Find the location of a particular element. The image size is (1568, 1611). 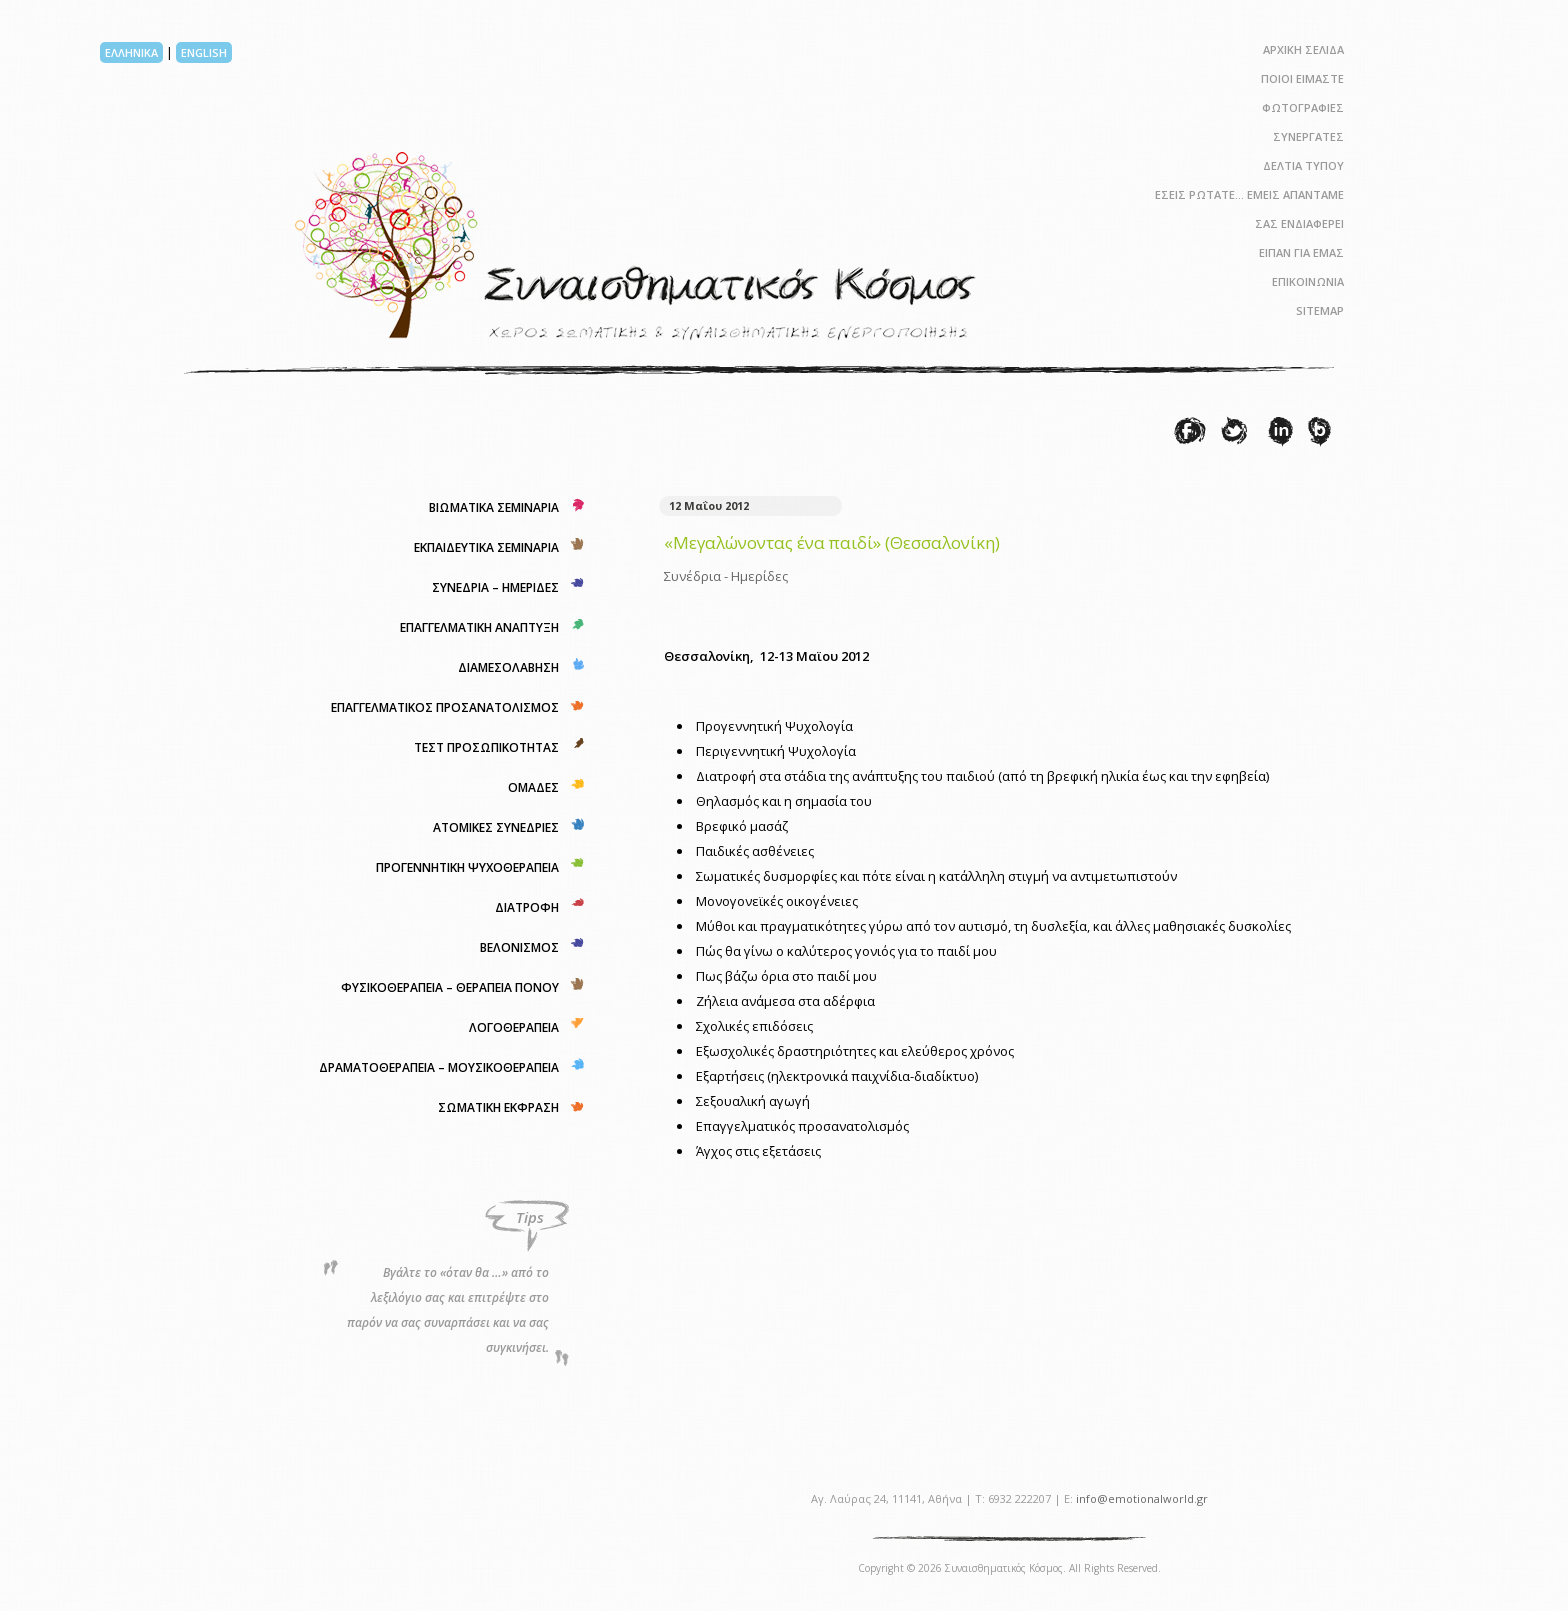

ΦΩΤΟΓΡΑΦΙΕΣ is located at coordinates (1303, 107).